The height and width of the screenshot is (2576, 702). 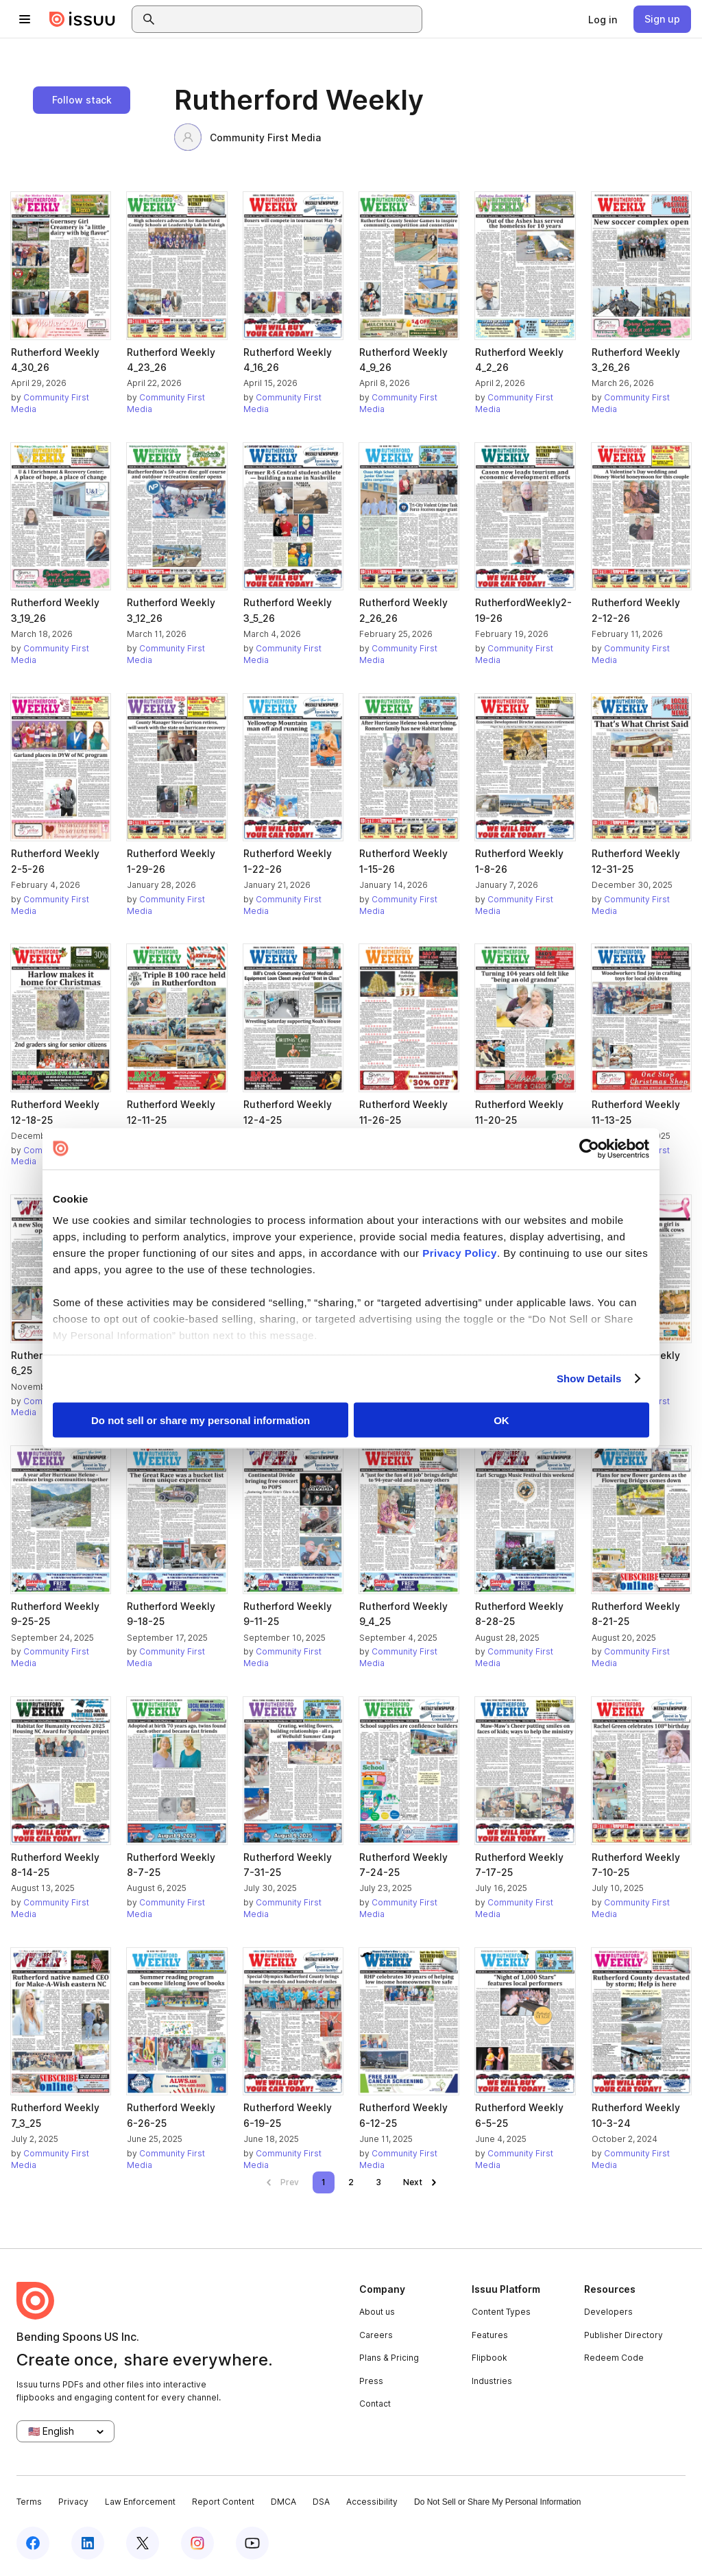 I want to click on Publisher Directory, so click(x=623, y=2335).